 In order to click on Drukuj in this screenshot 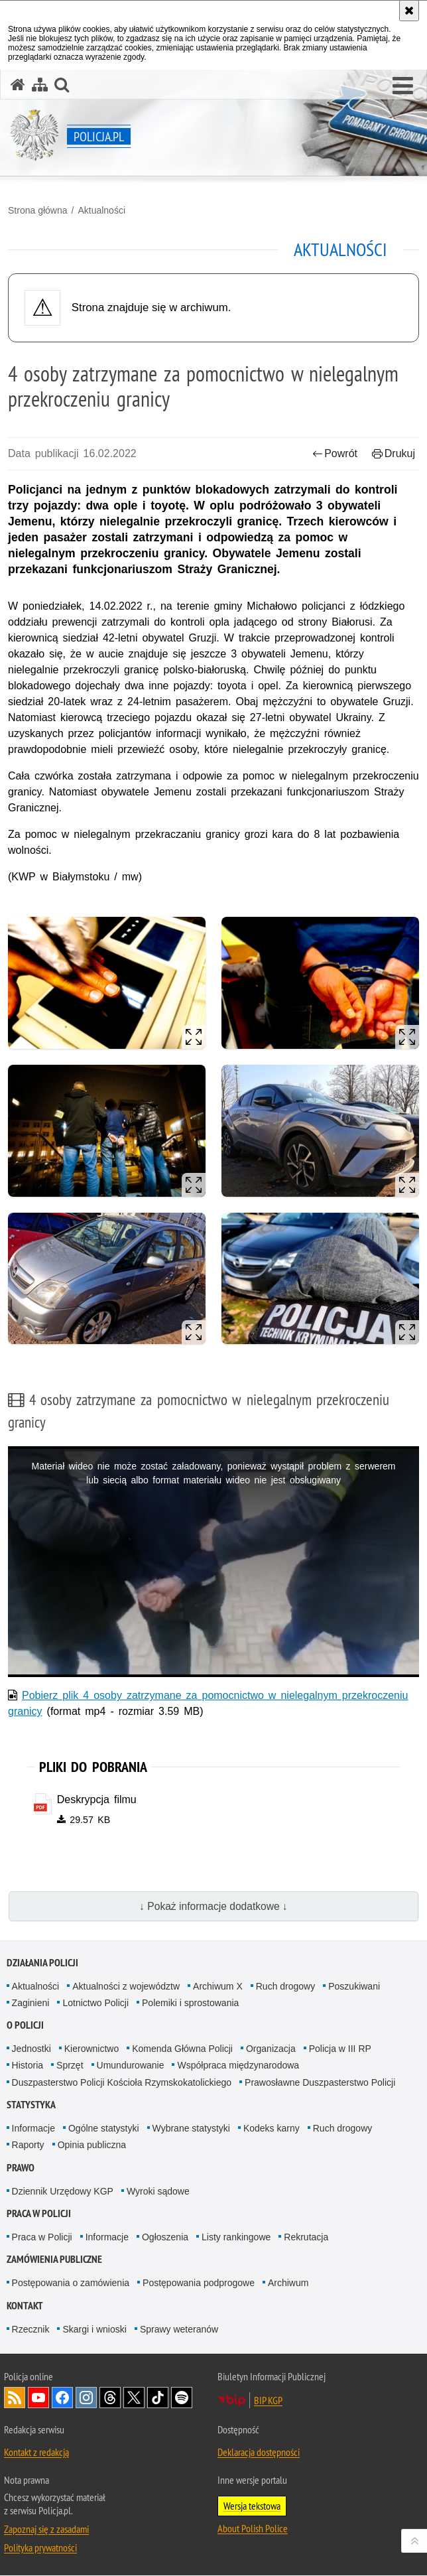, I will do `click(393, 453)`.